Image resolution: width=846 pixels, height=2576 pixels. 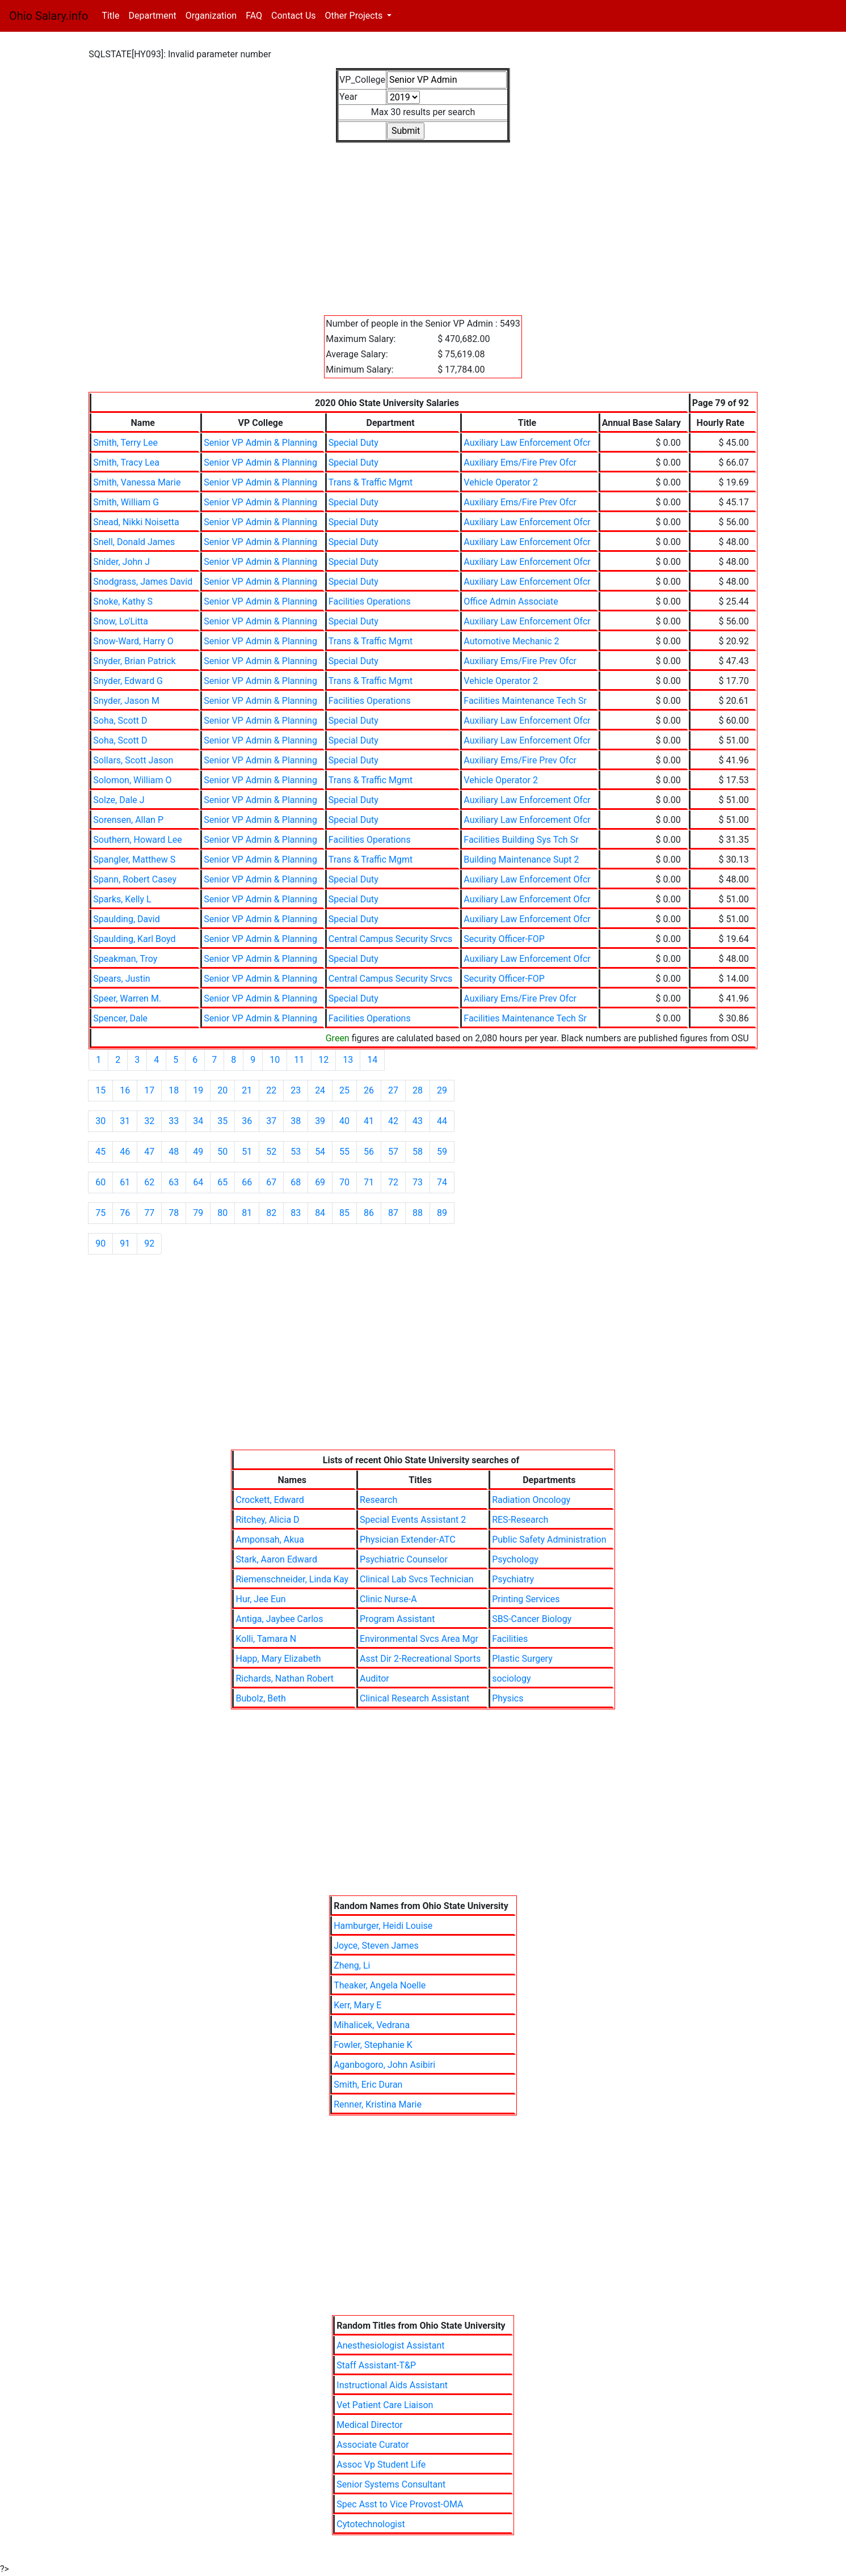 I want to click on Snider, John J, so click(x=121, y=561).